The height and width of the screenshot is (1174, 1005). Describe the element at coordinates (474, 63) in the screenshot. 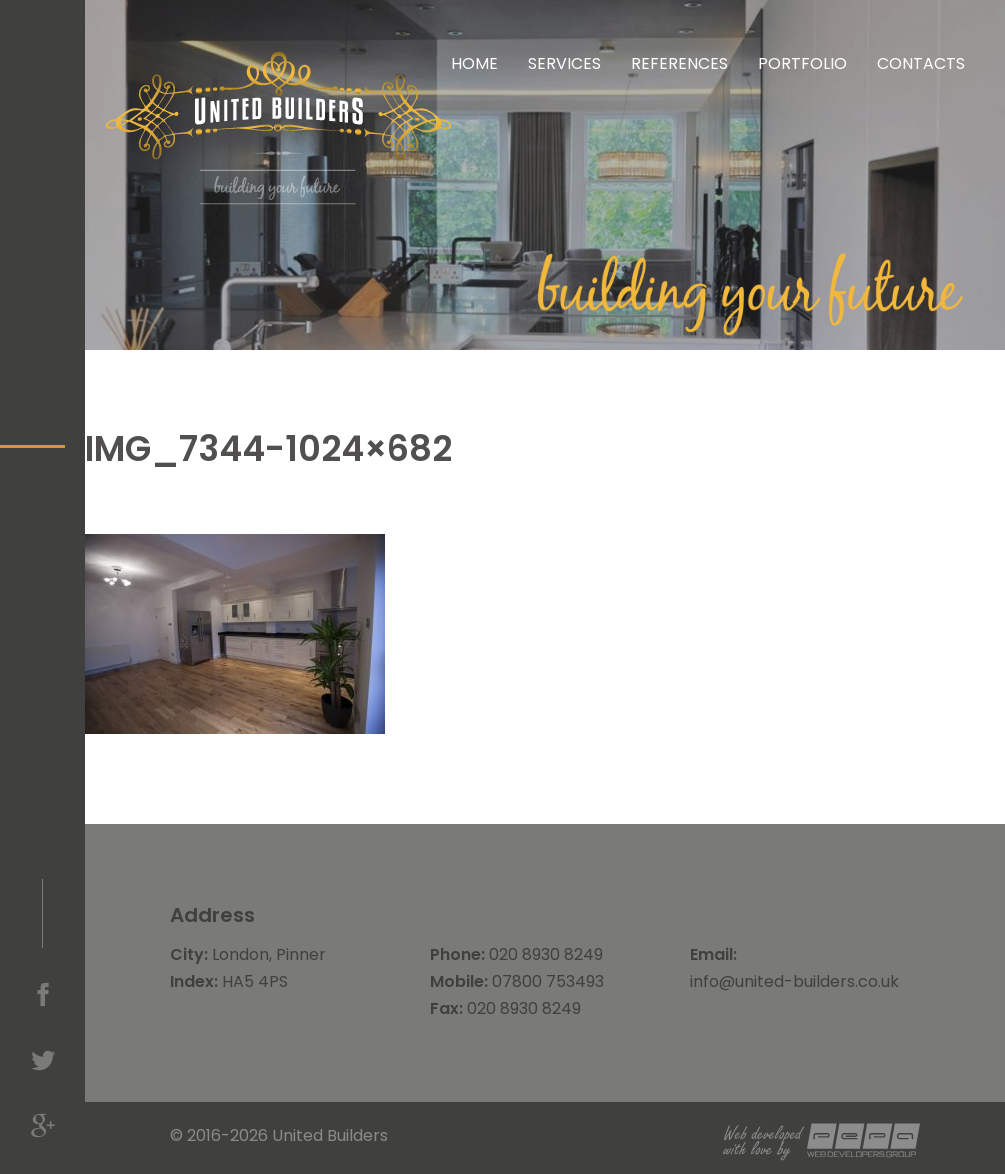

I see `Home` at that location.